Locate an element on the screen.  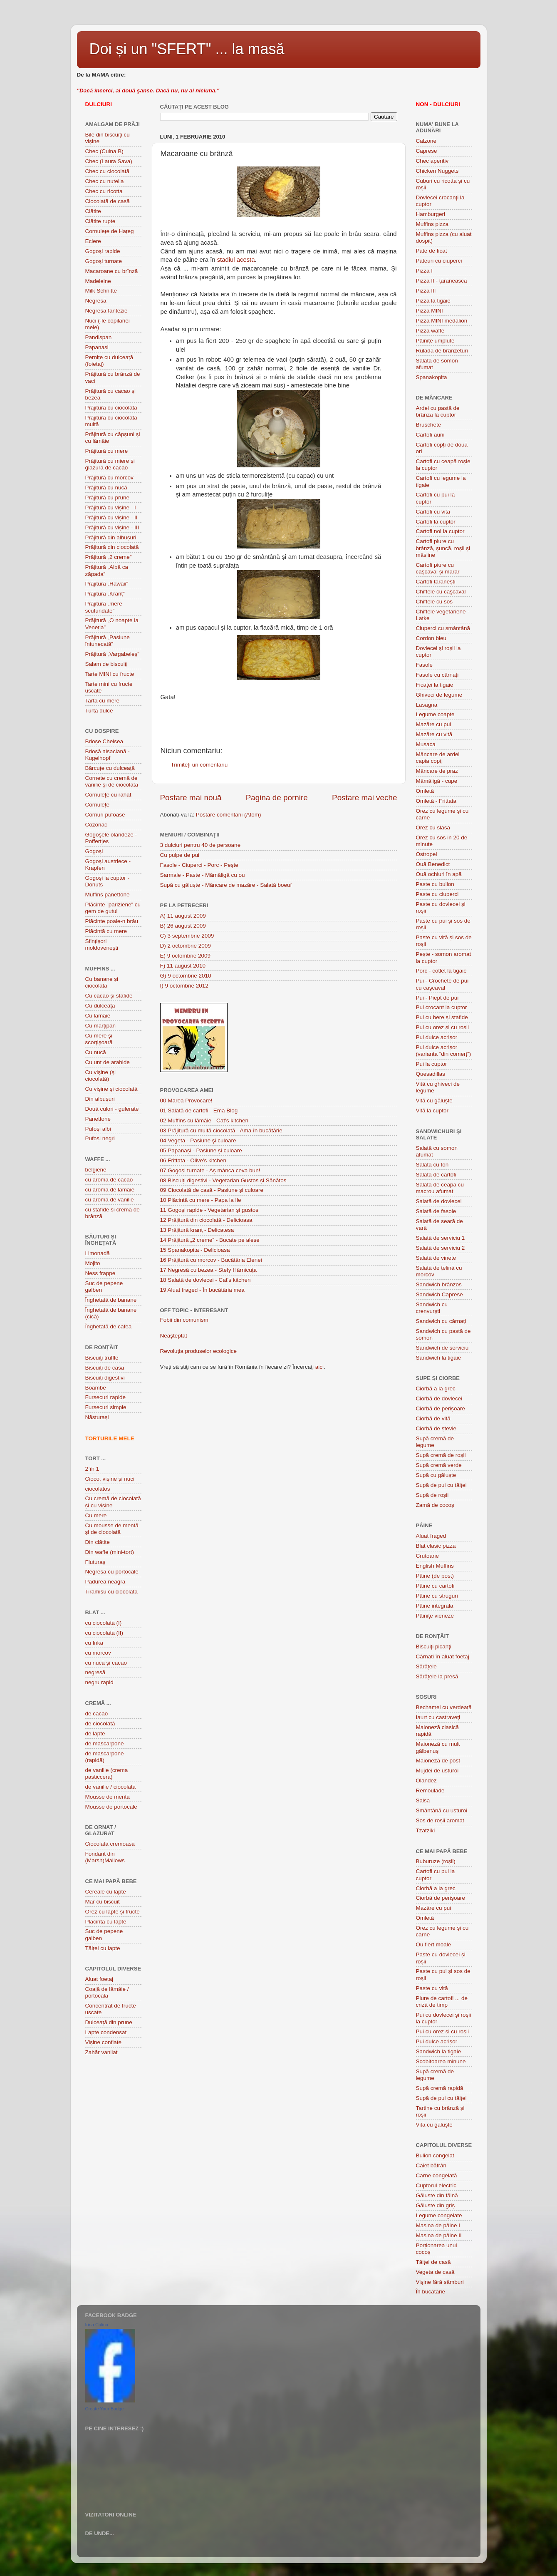
Chec cu nutella is located at coordinates (104, 181).